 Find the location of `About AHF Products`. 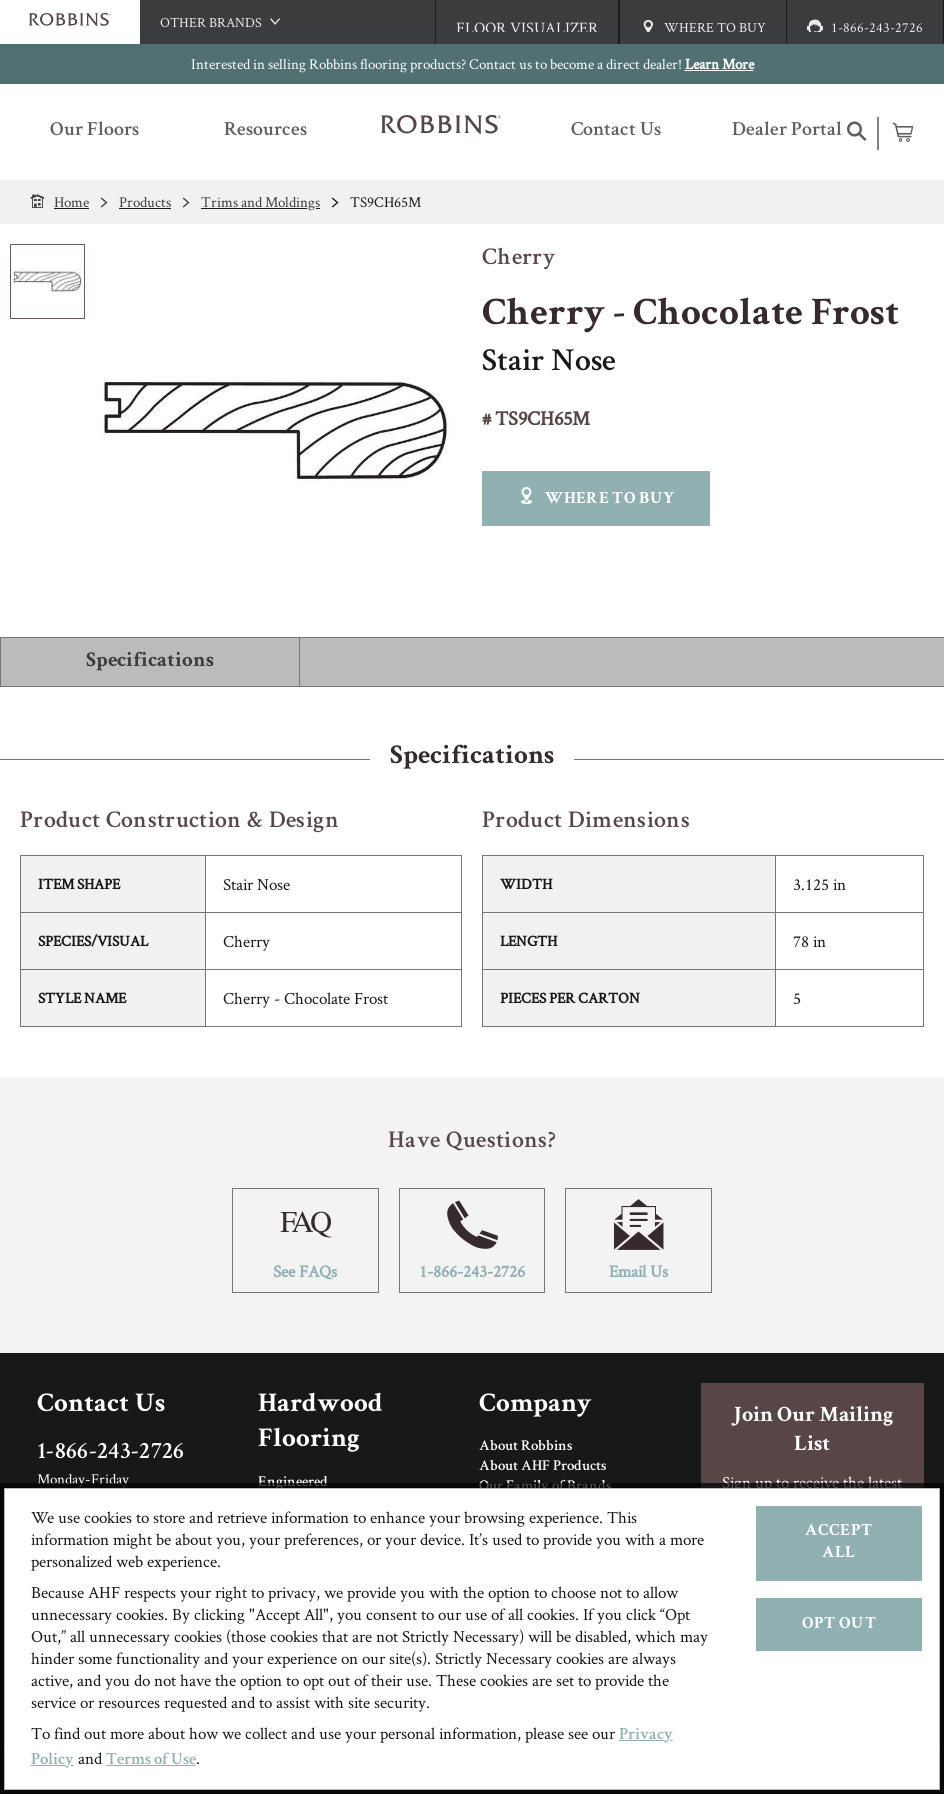

About AHF Products is located at coordinates (542, 1467).